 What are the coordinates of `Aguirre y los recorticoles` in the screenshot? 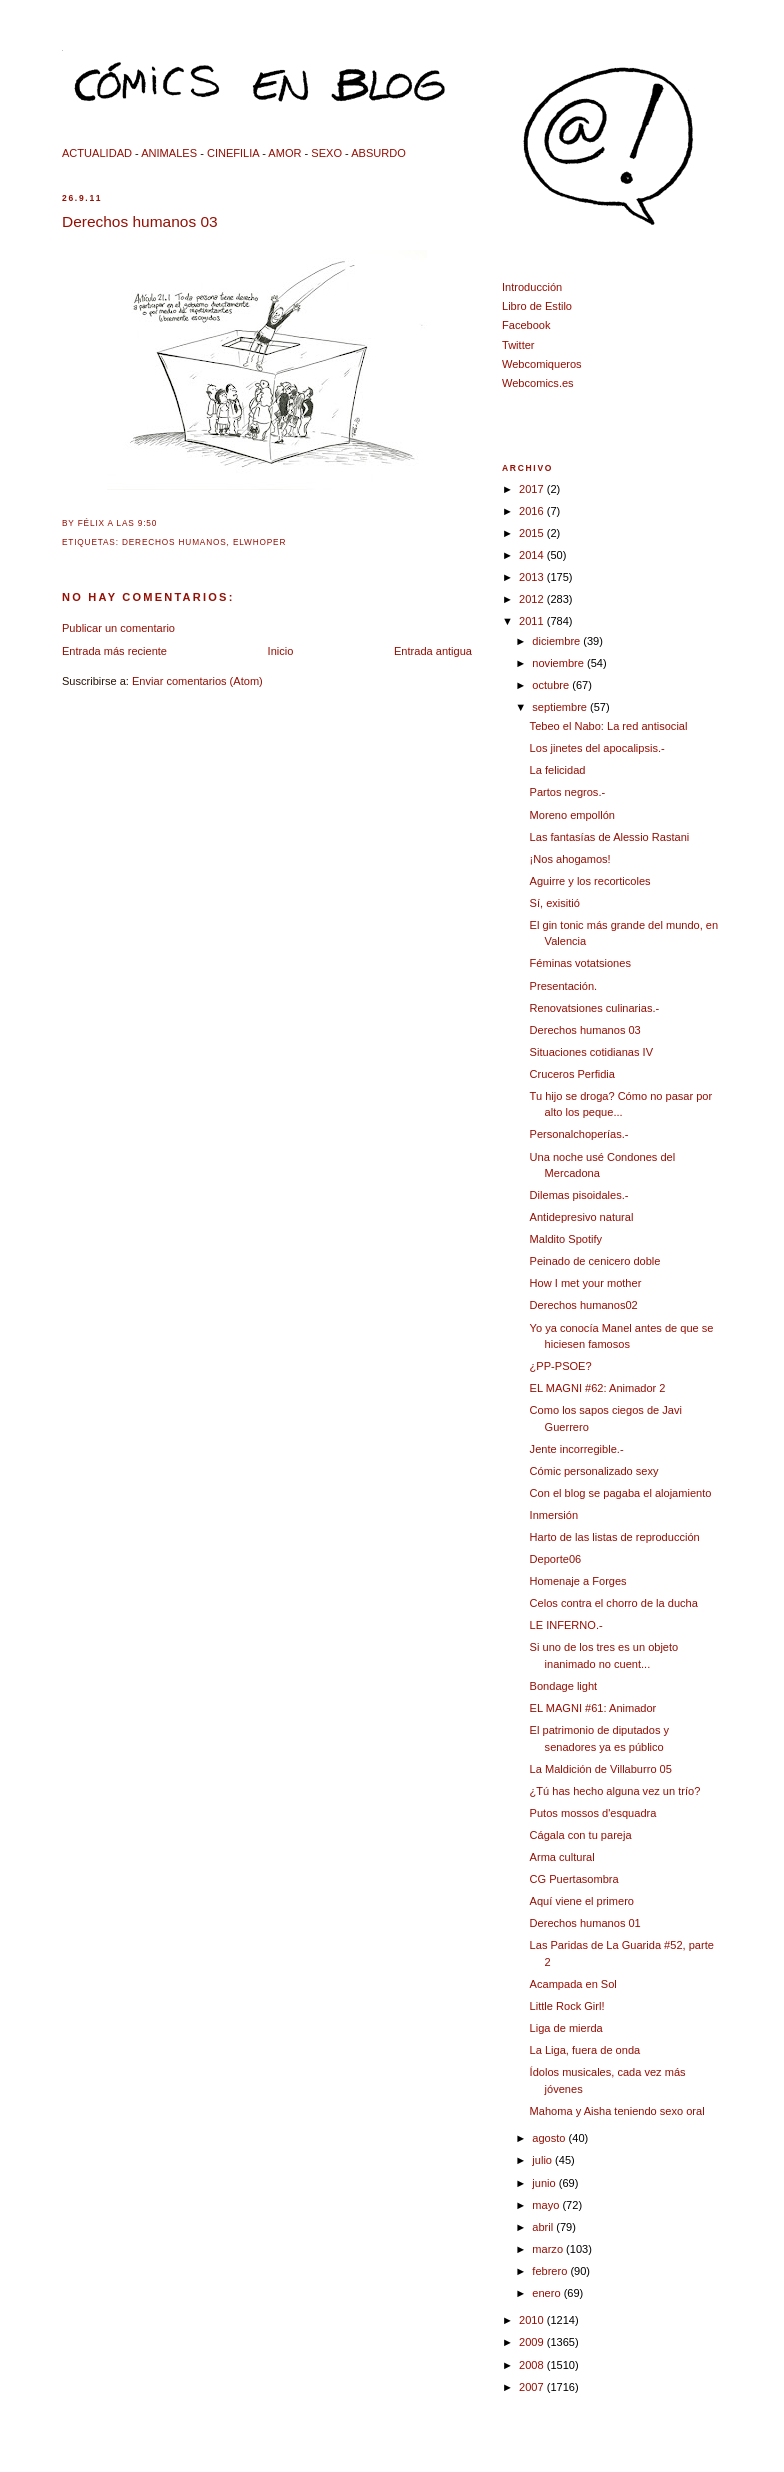 It's located at (590, 881).